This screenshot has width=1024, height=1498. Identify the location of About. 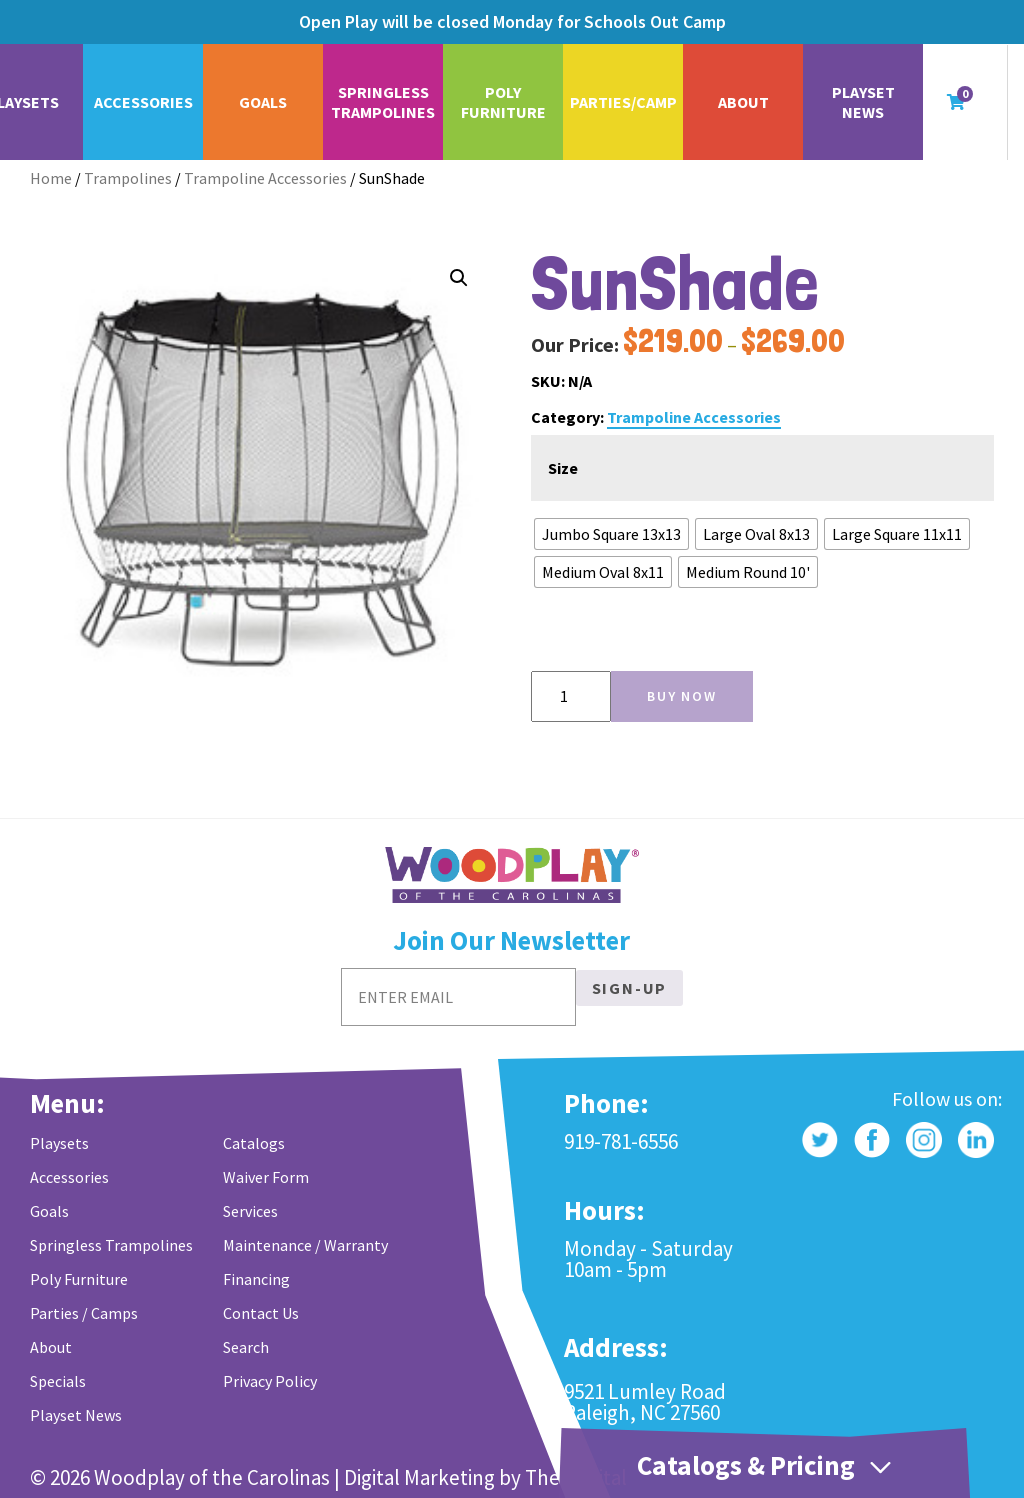
(743, 102).